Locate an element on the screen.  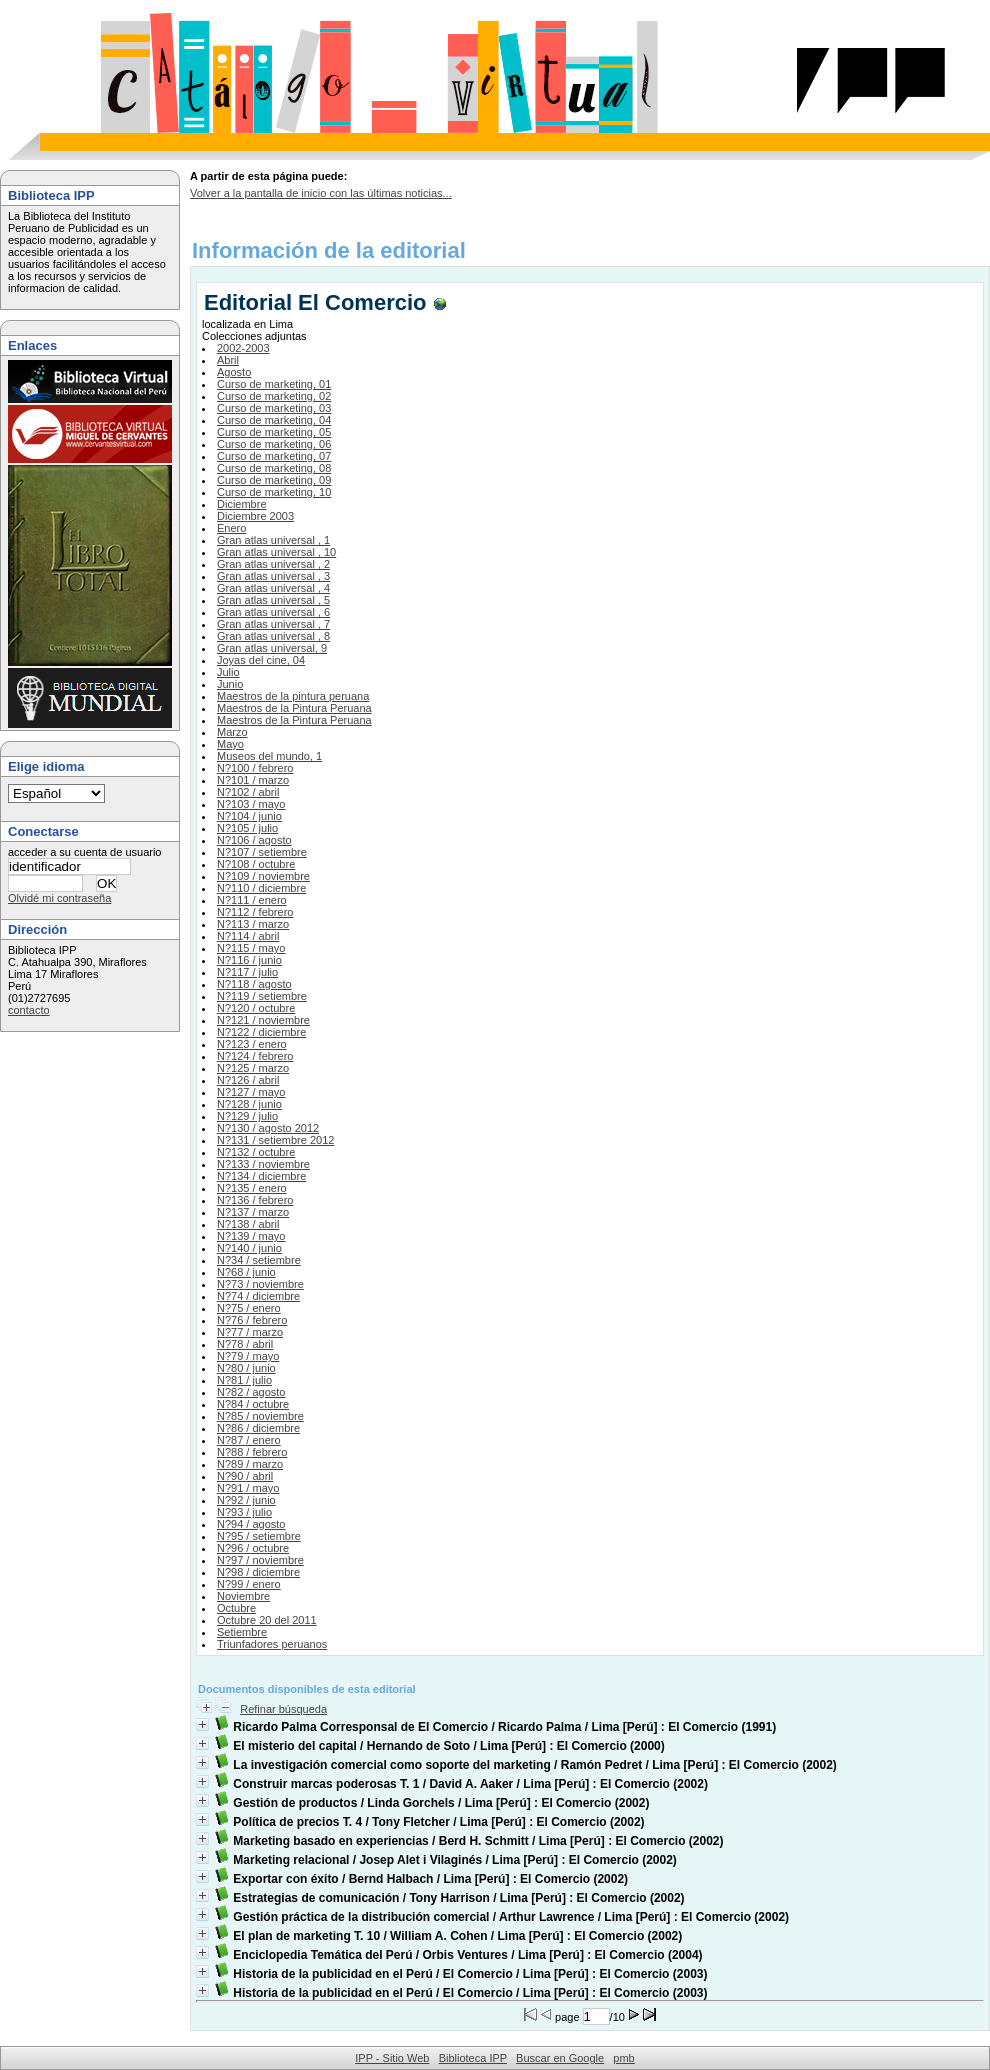
N?81 / julio is located at coordinates (244, 1380).